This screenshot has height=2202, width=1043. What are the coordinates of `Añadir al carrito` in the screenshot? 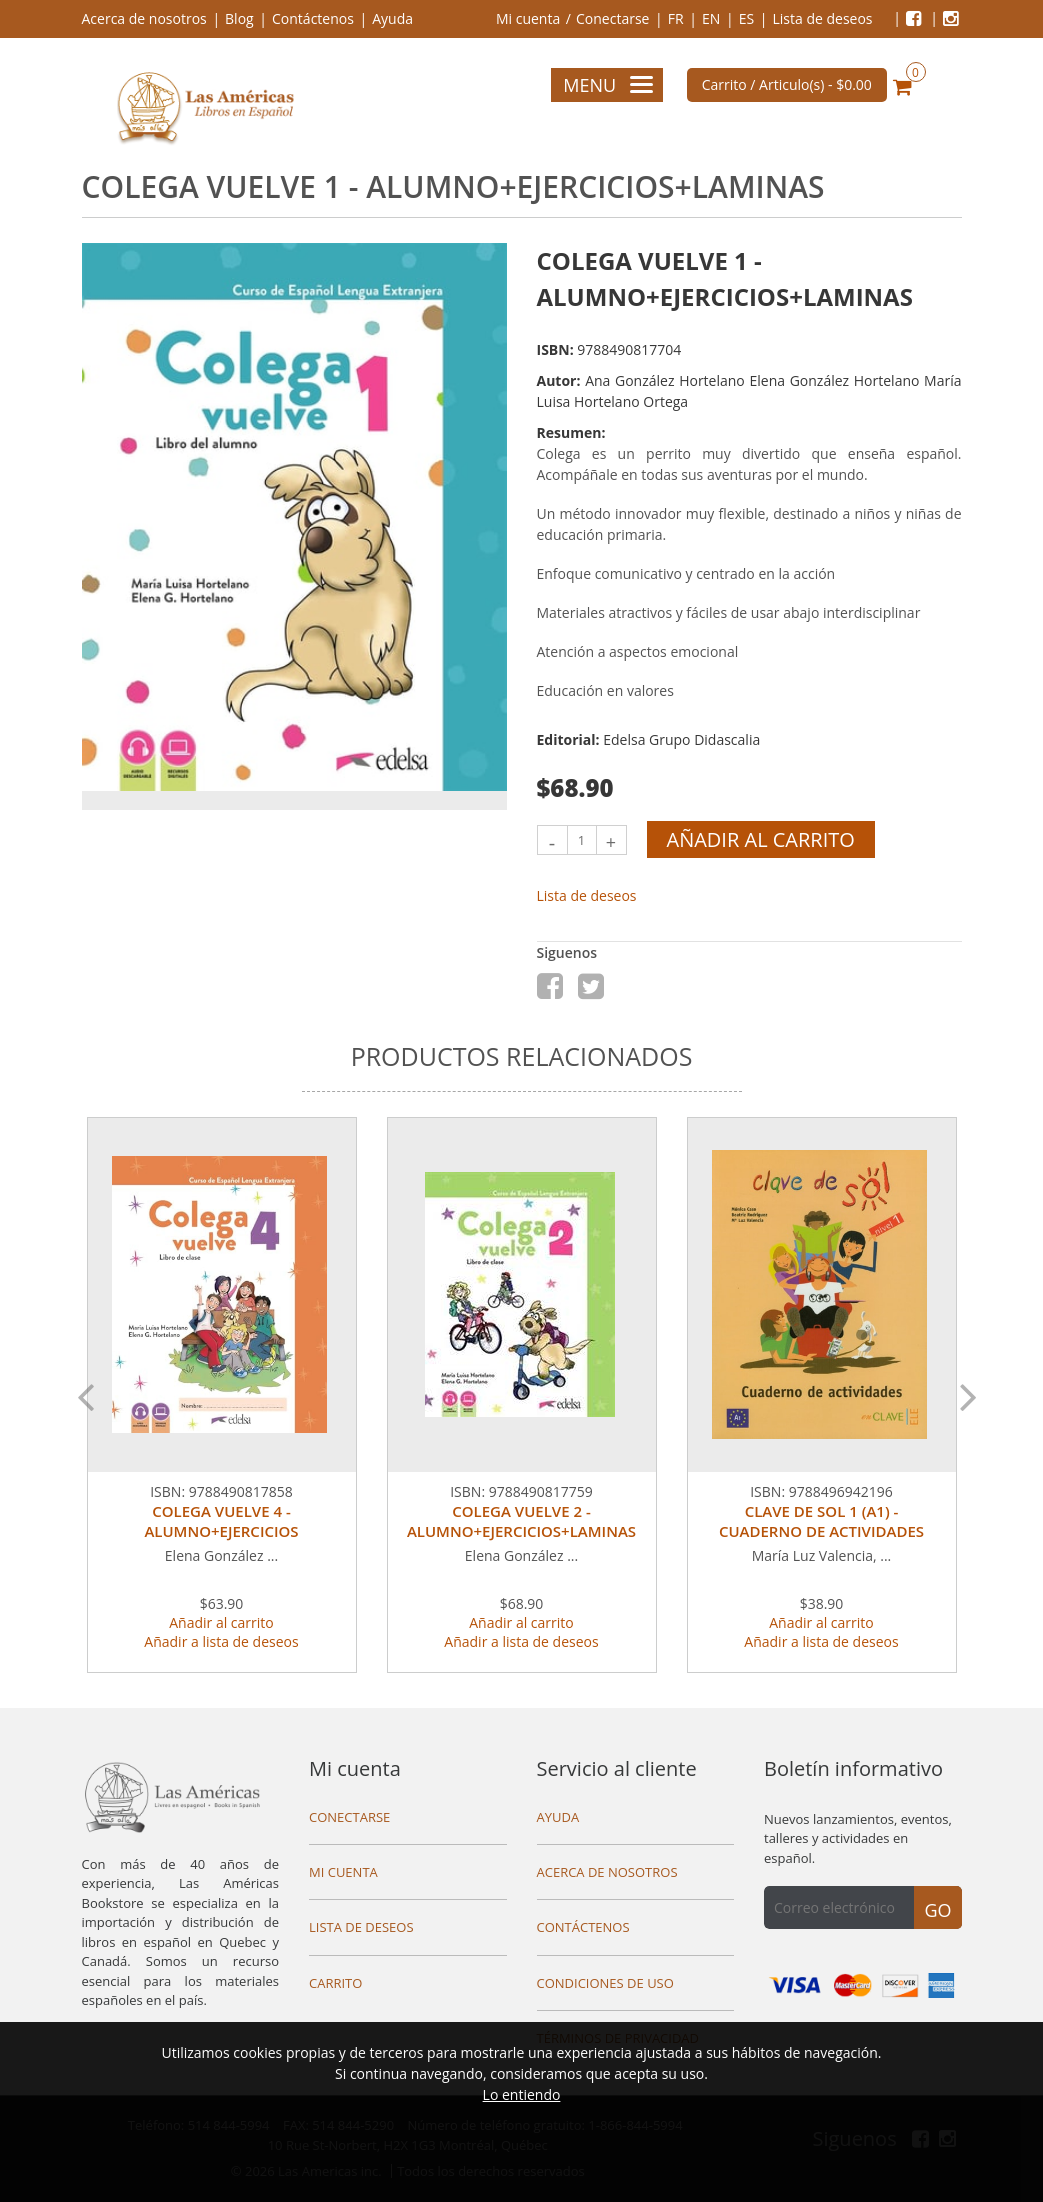 It's located at (761, 839).